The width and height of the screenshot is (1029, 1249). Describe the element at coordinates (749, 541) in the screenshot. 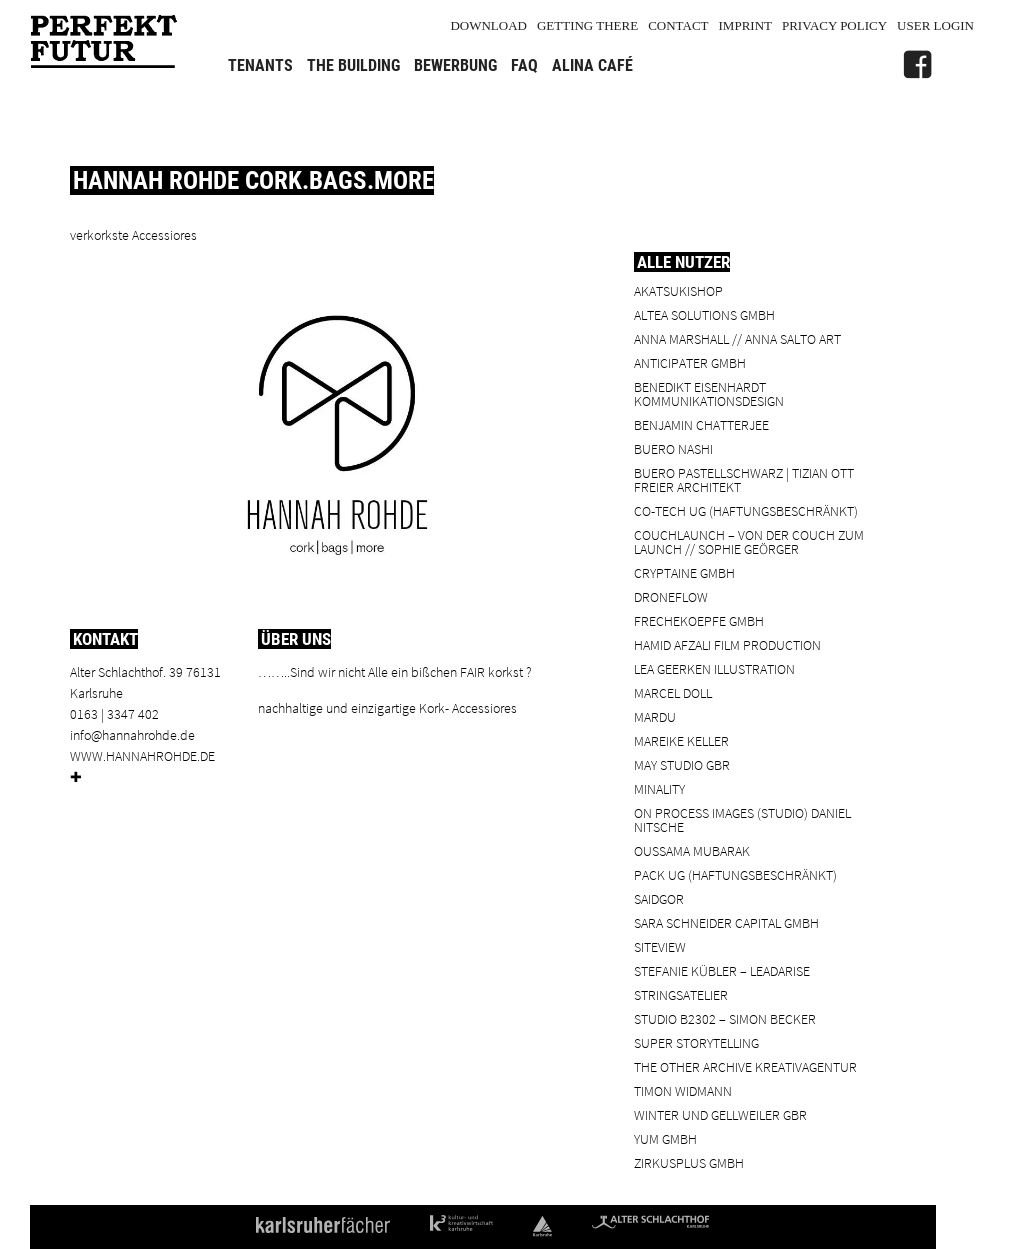

I see `Couchlaunch – von der Couch zum Launch // Sophie Geörger` at that location.